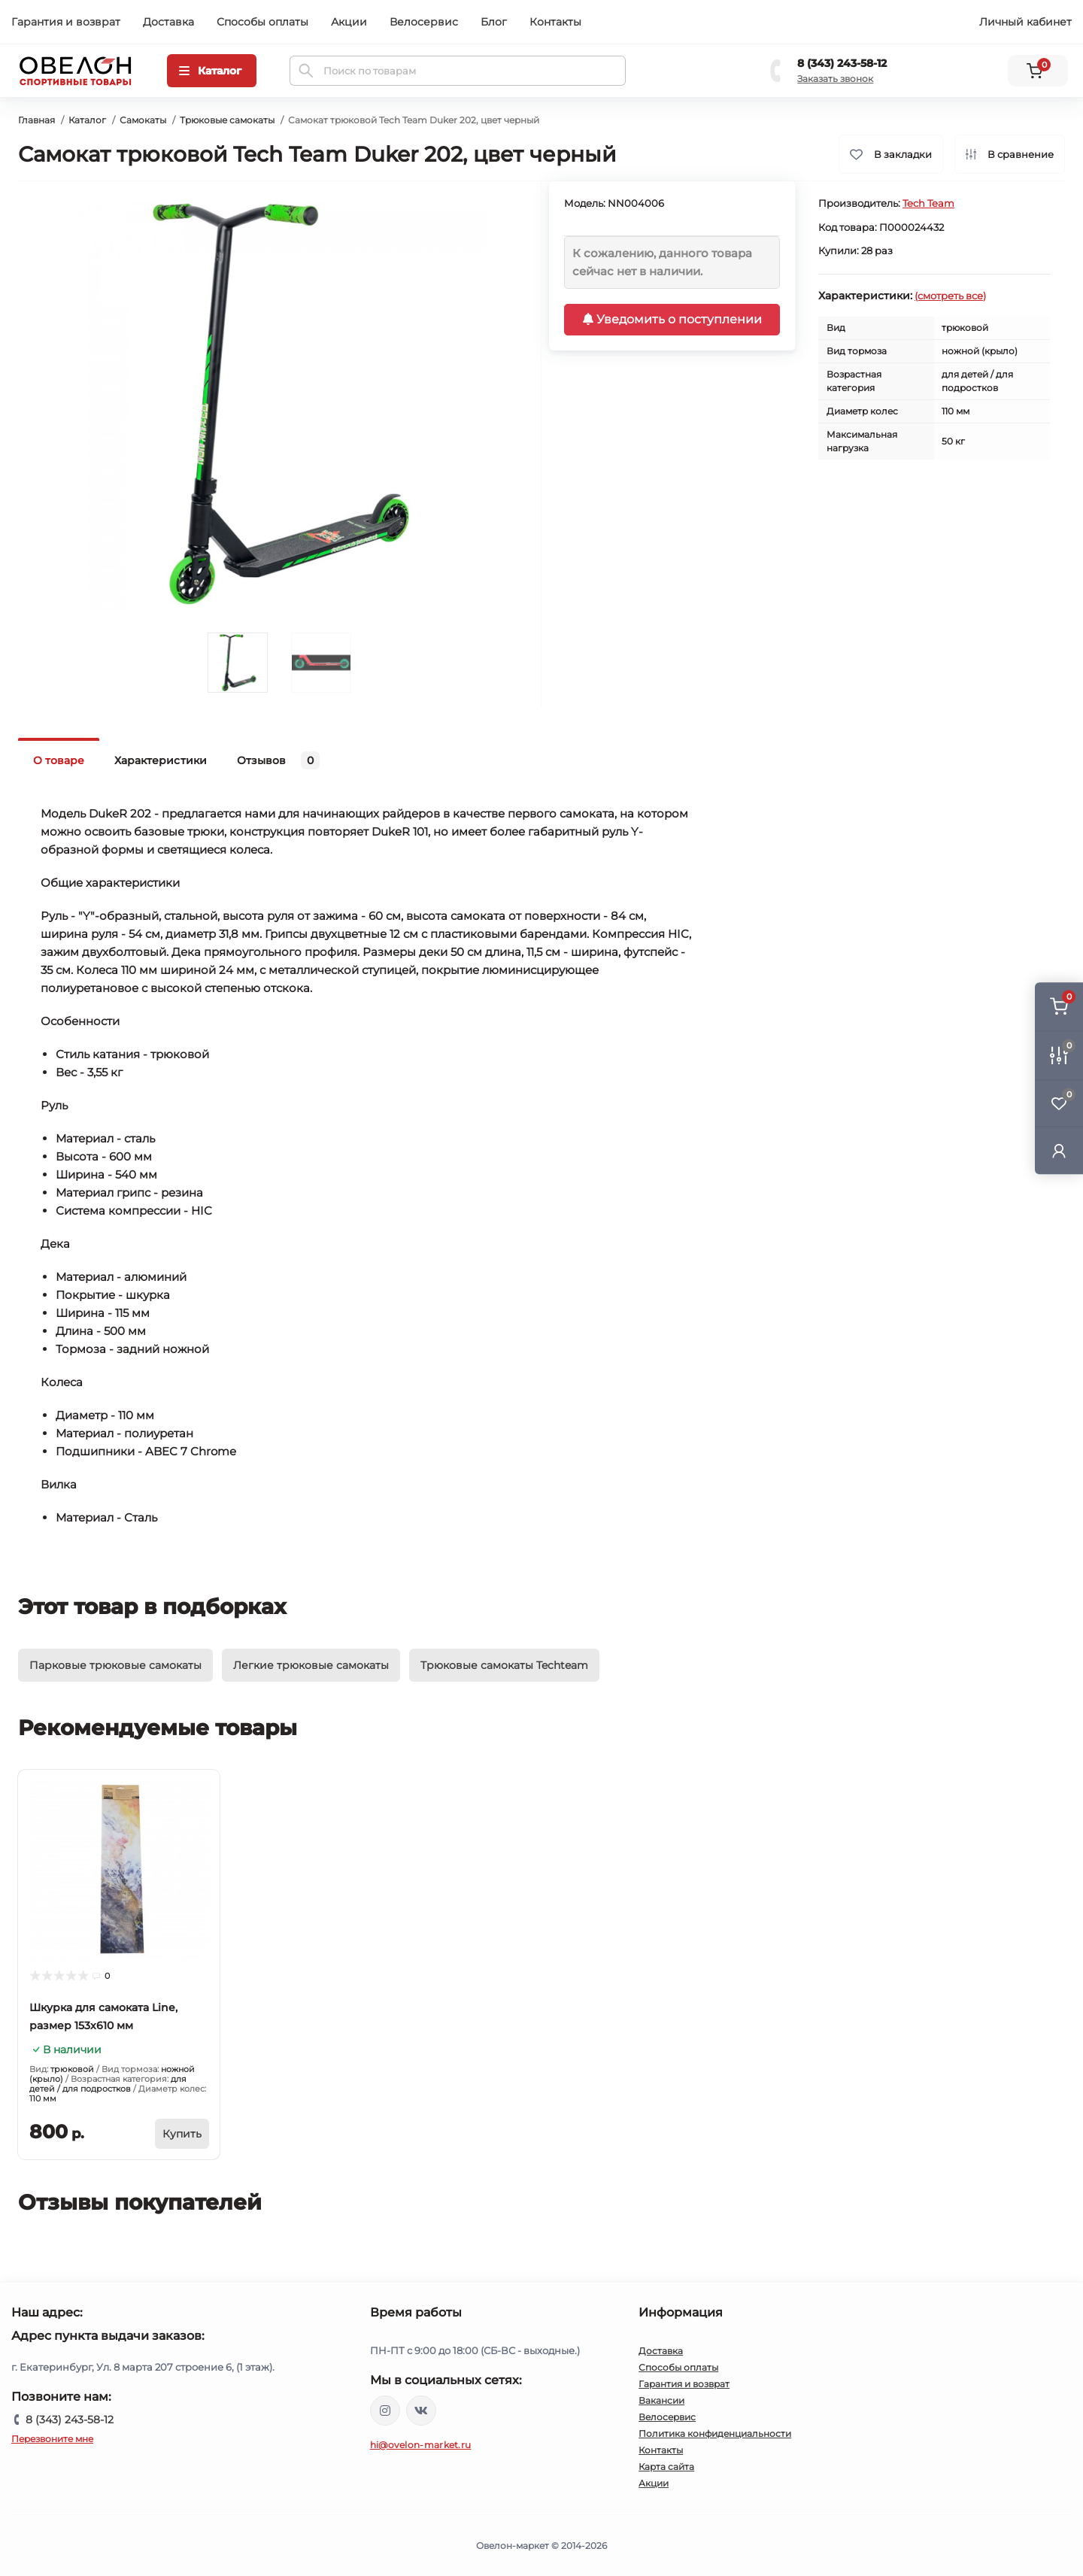  I want to click on (смотреть все), so click(950, 296).